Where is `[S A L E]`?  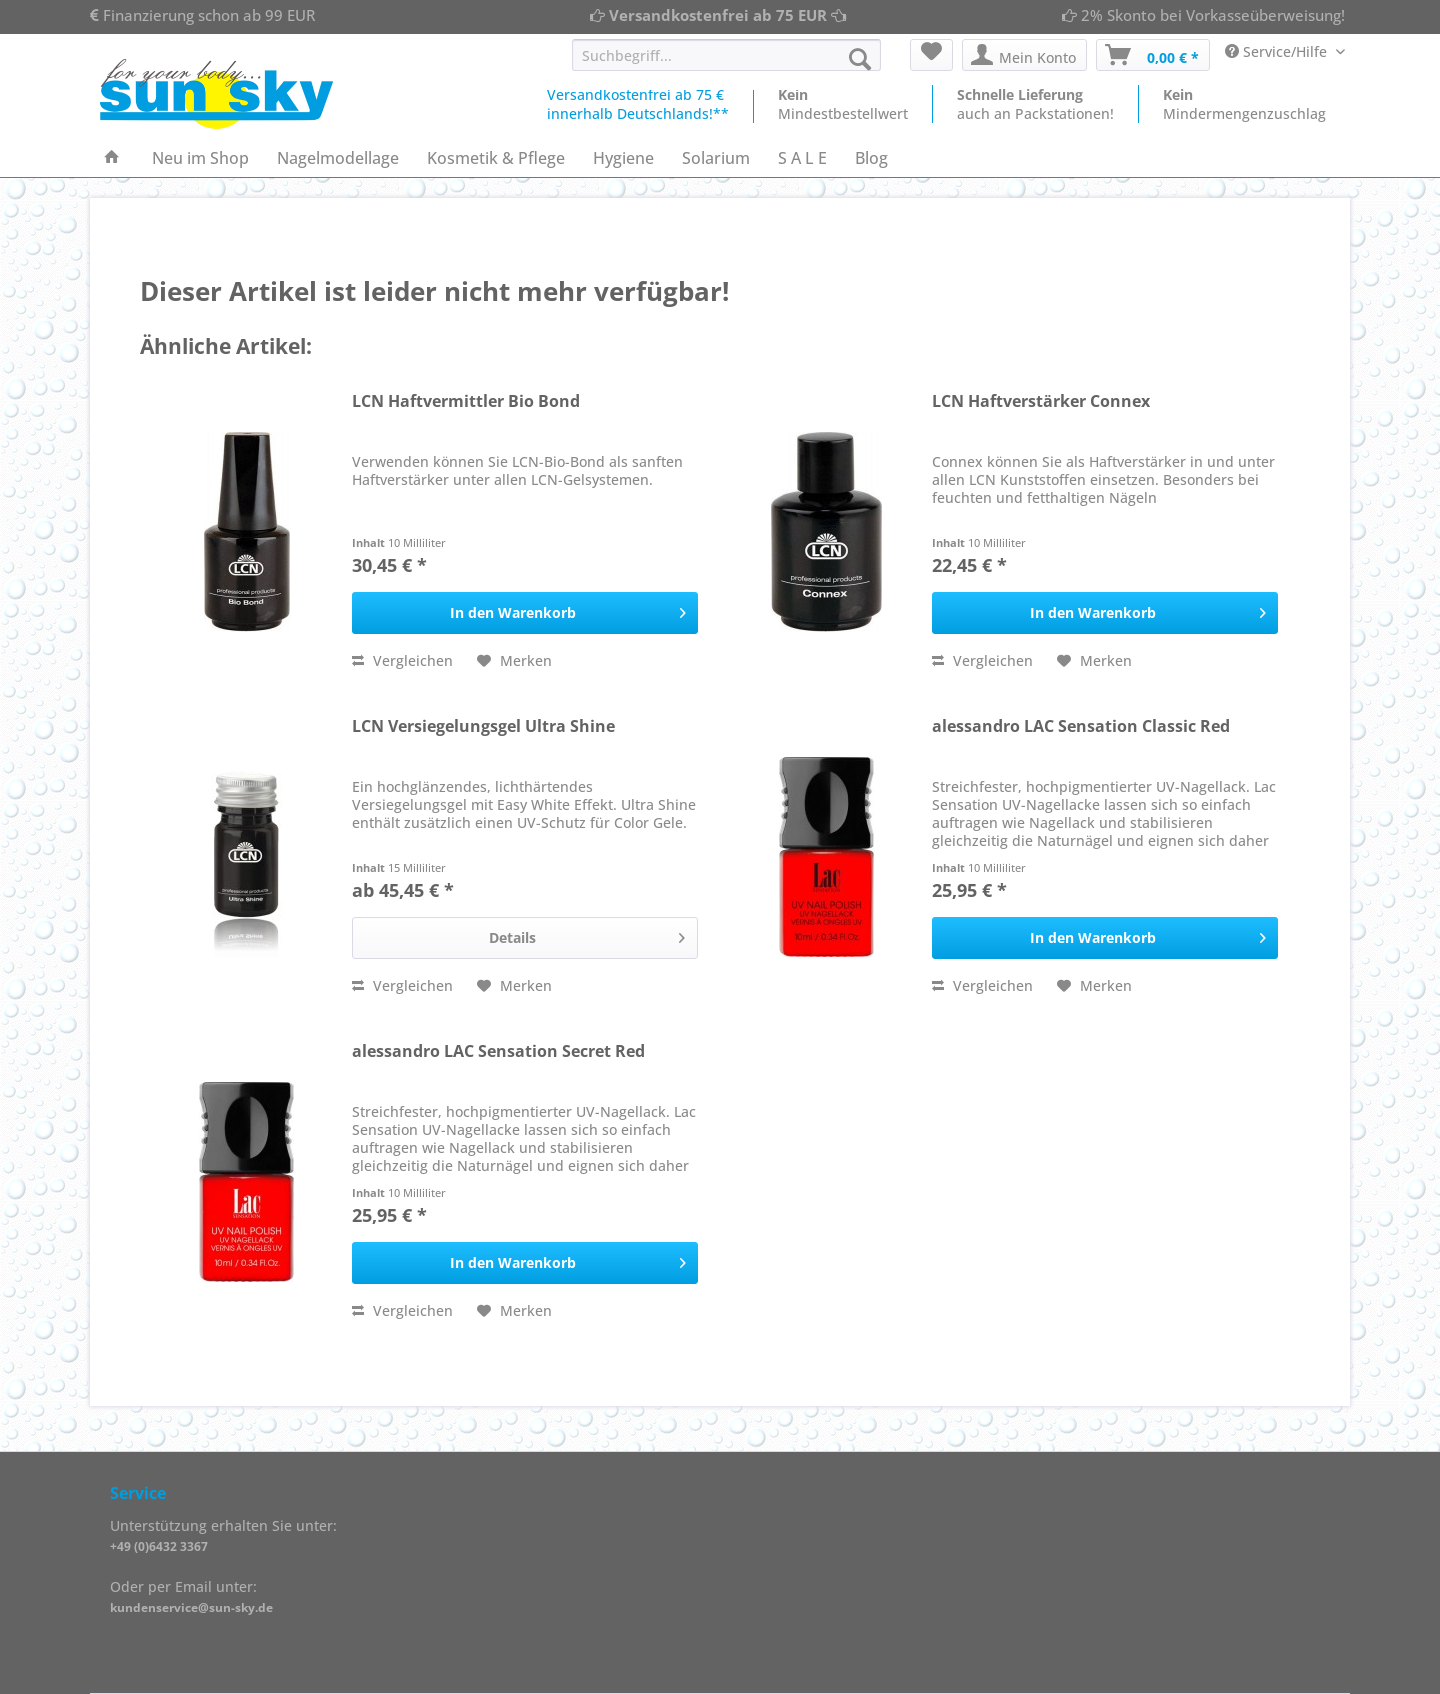
[S A L E] is located at coordinates (802, 158).